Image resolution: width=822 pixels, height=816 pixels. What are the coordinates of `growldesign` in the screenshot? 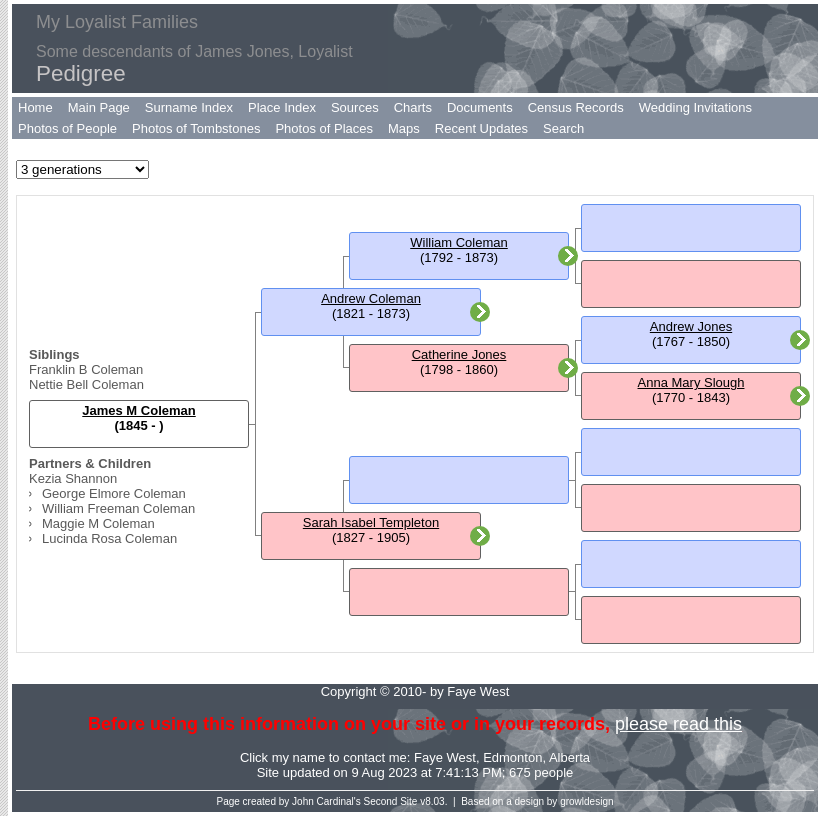 It's located at (586, 801).